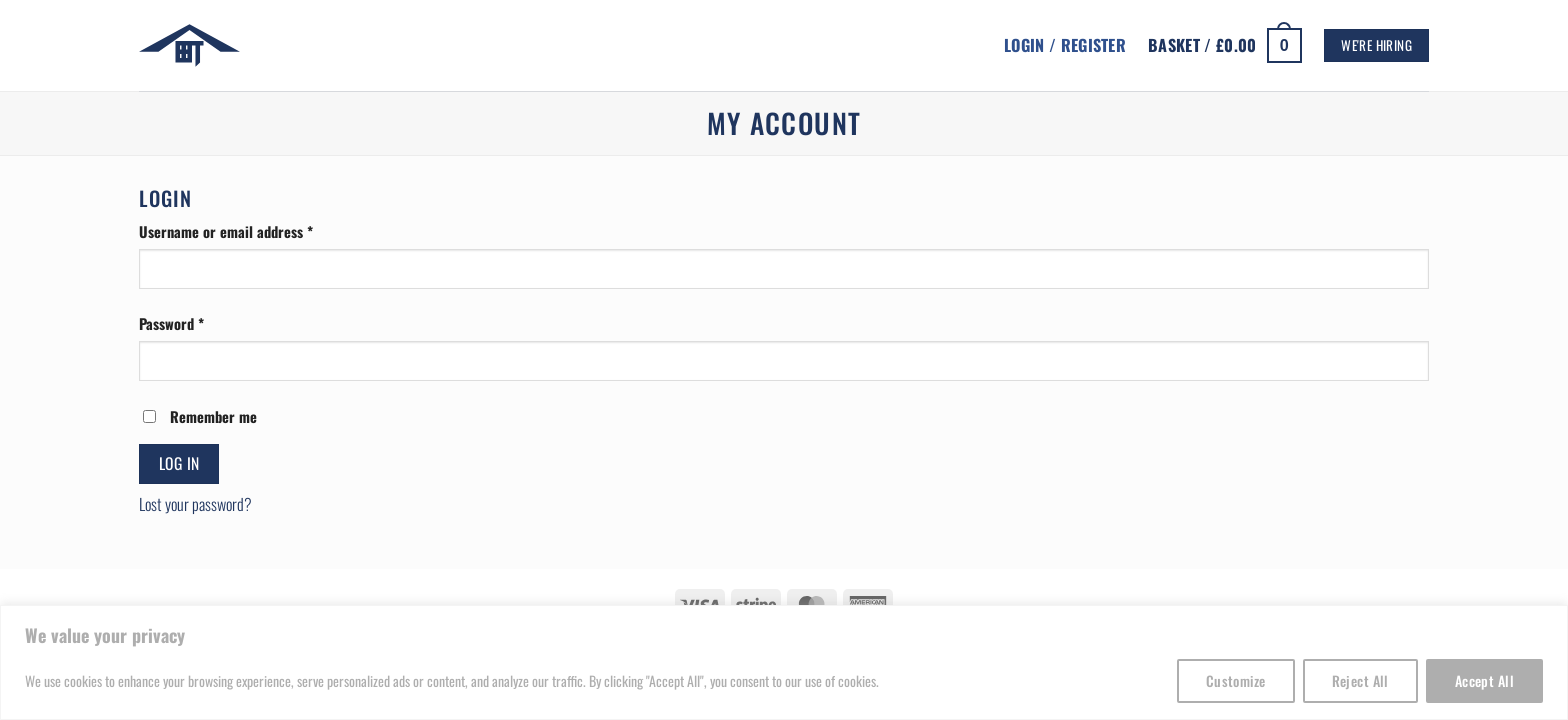 The height and width of the screenshot is (720, 1568). What do you see at coordinates (179, 463) in the screenshot?
I see `Log in` at bounding box center [179, 463].